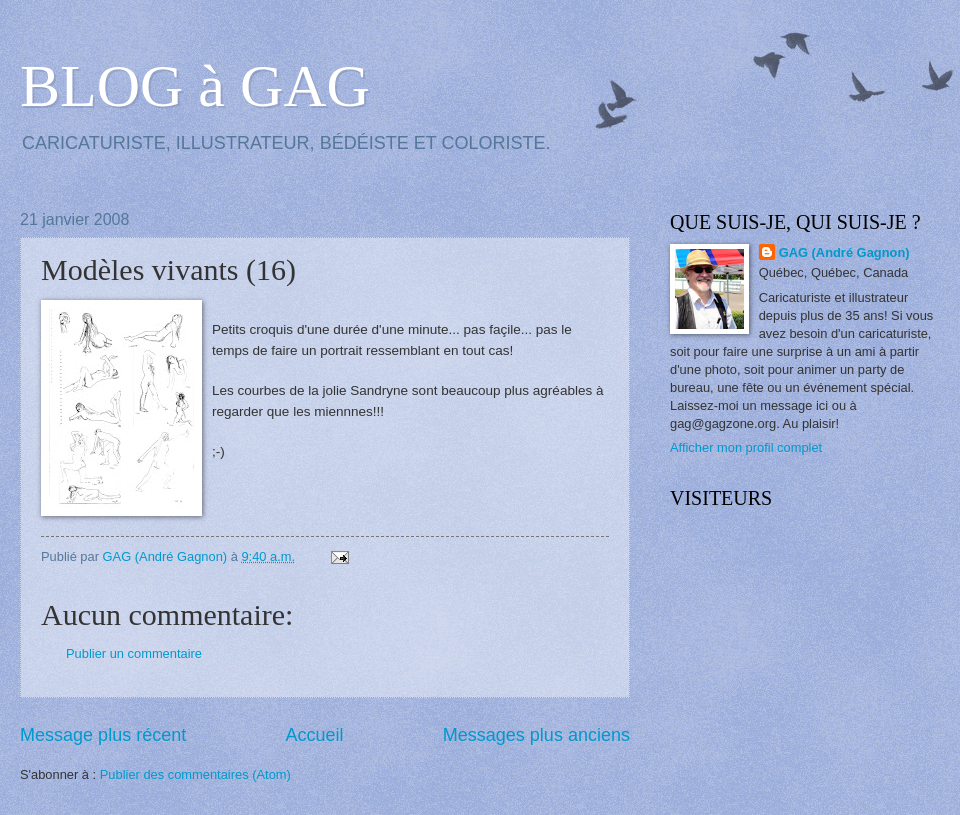 This screenshot has height=815, width=960. Describe the element at coordinates (134, 653) in the screenshot. I see `Publier un commentaire` at that location.